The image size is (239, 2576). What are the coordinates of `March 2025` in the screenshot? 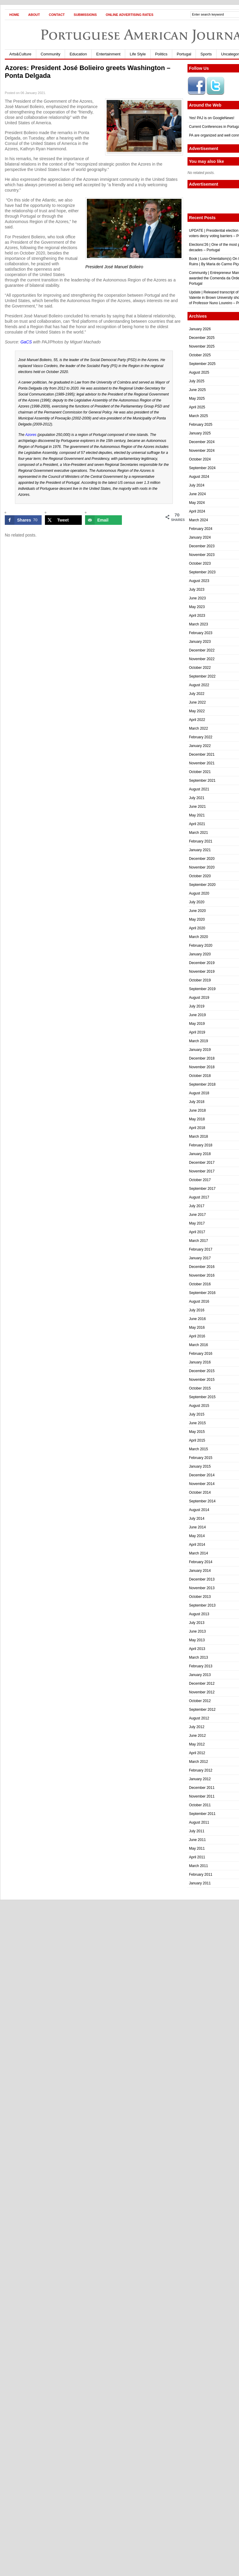 It's located at (198, 416).